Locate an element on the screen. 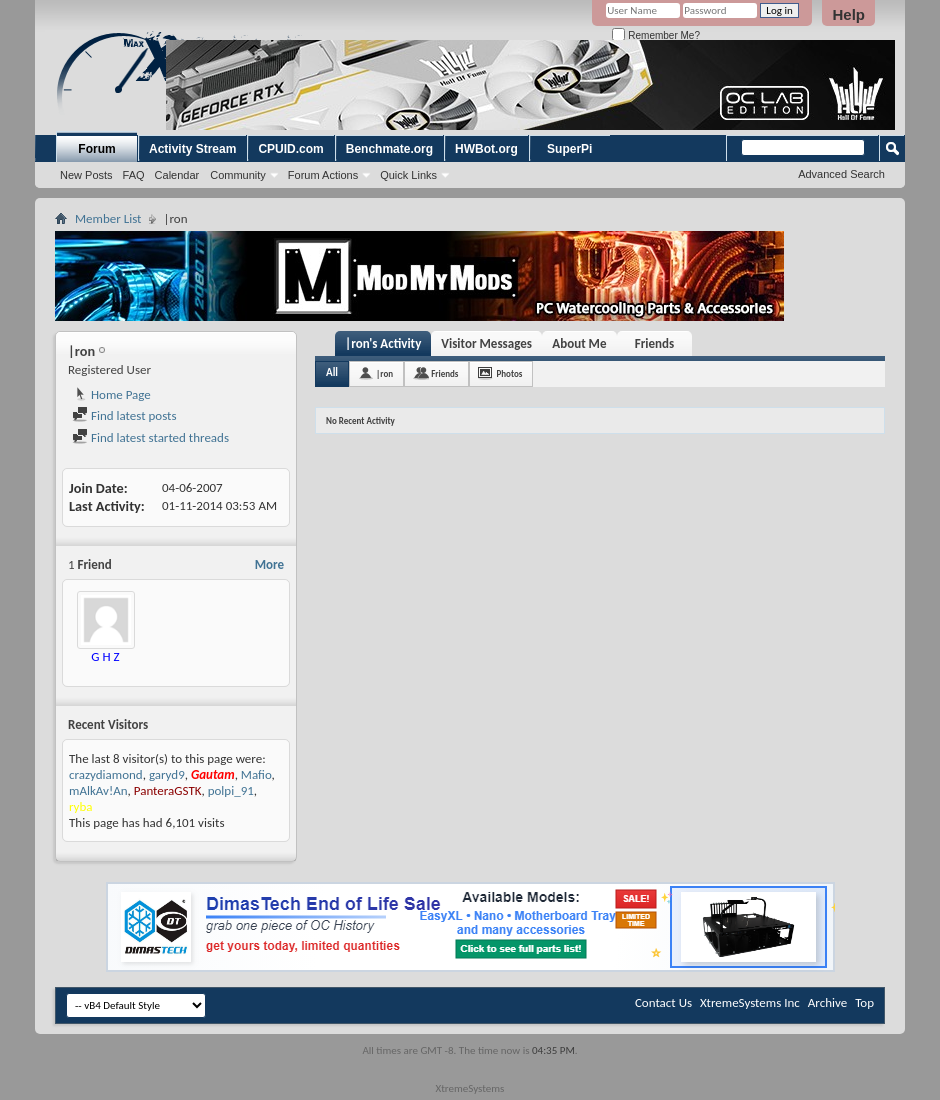 The image size is (940, 1100). |ron is located at coordinates (384, 373).